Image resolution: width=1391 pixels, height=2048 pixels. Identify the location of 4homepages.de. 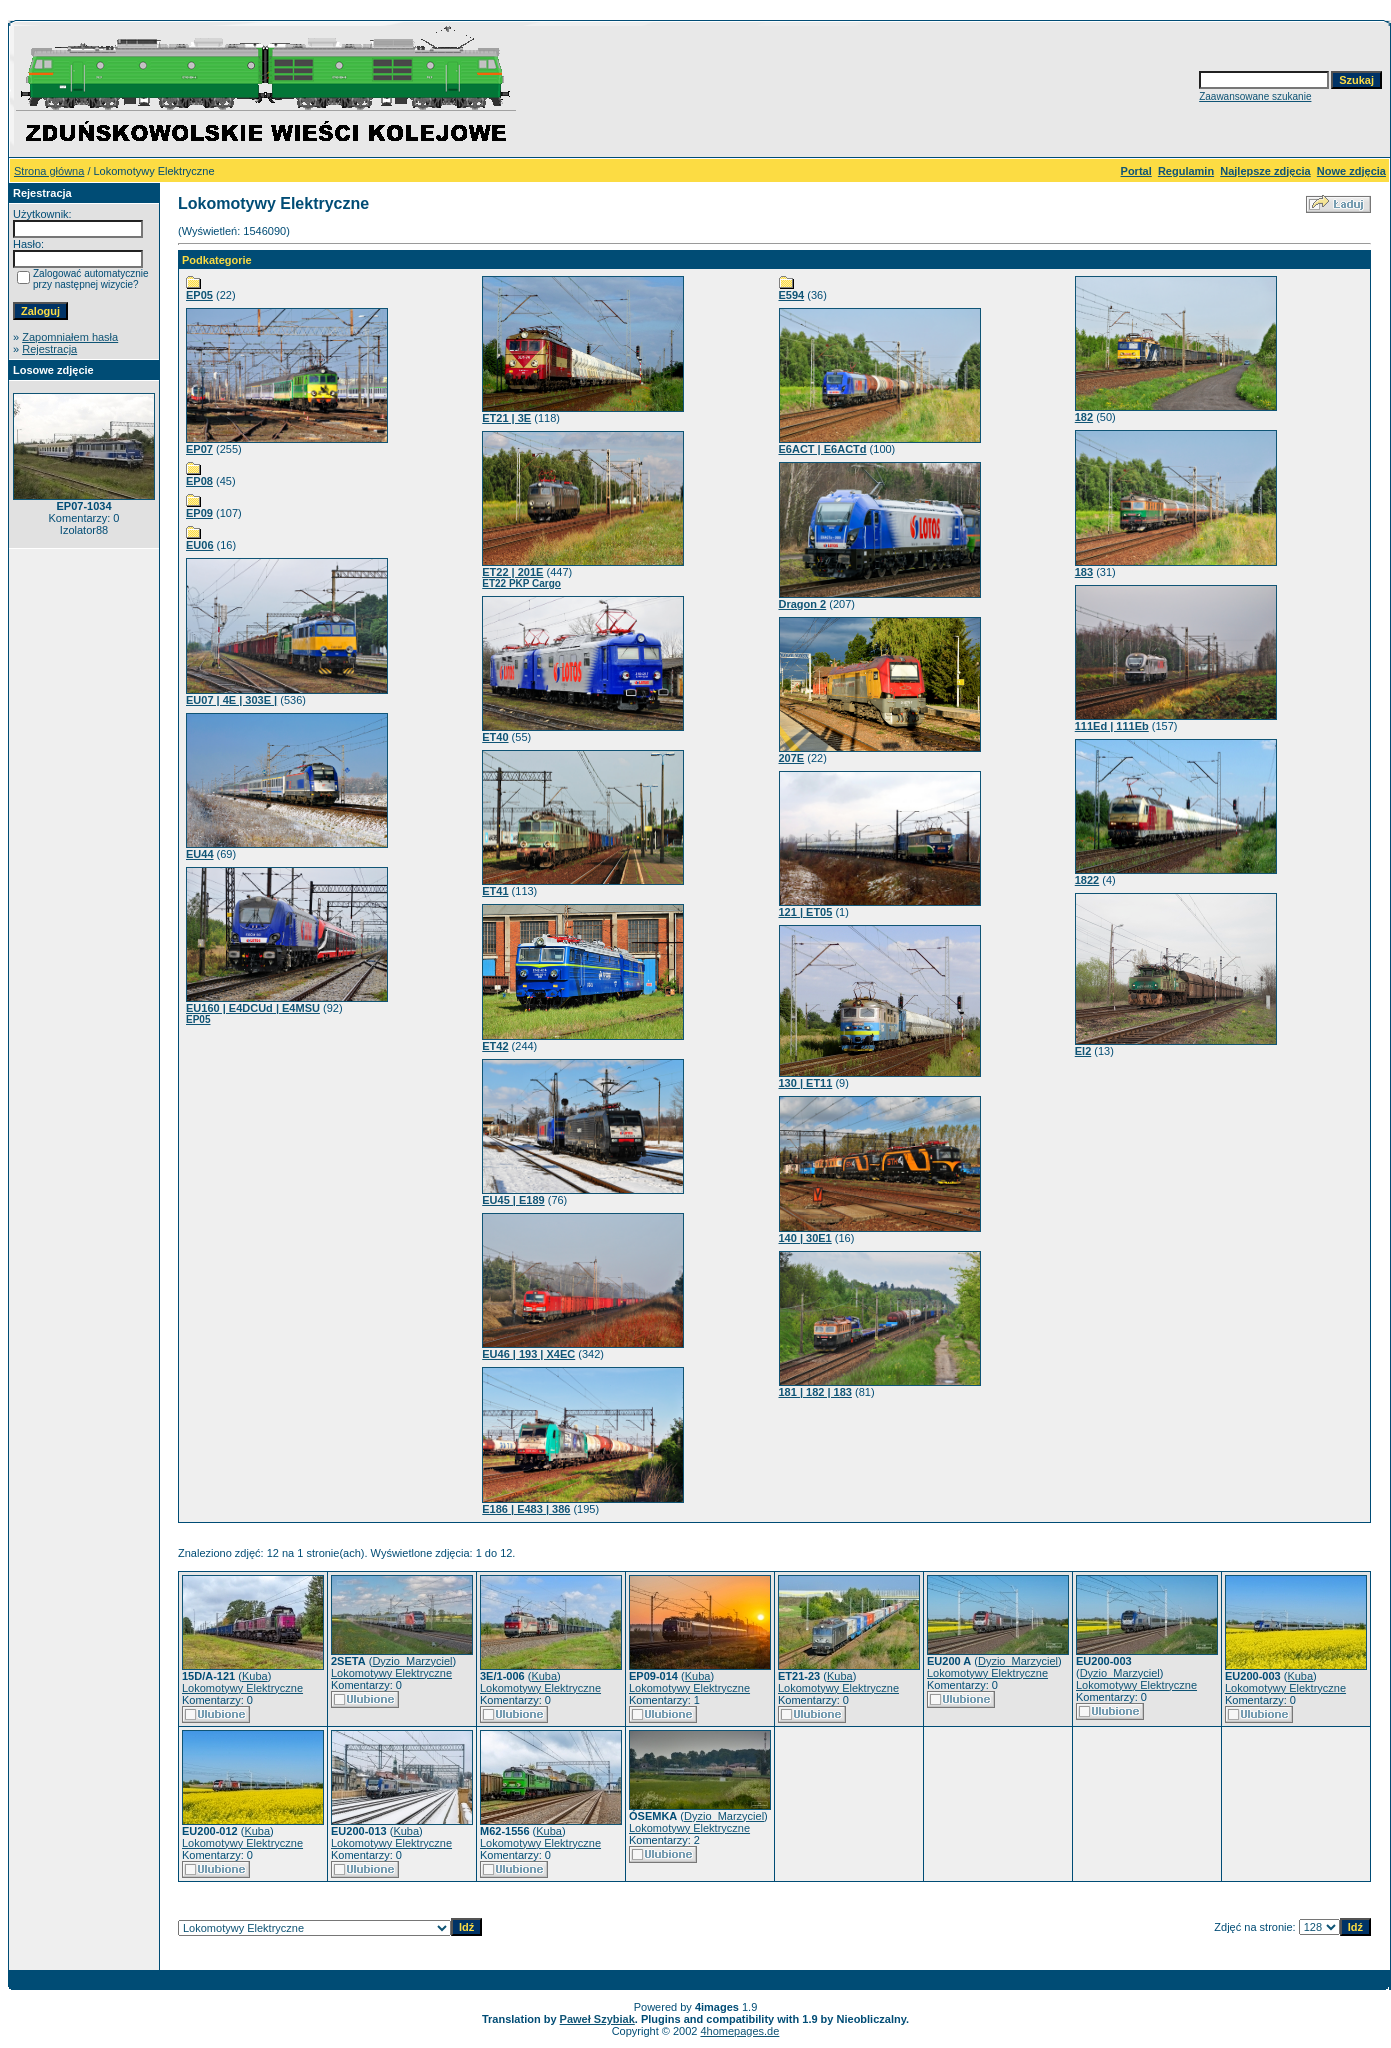
(739, 2031).